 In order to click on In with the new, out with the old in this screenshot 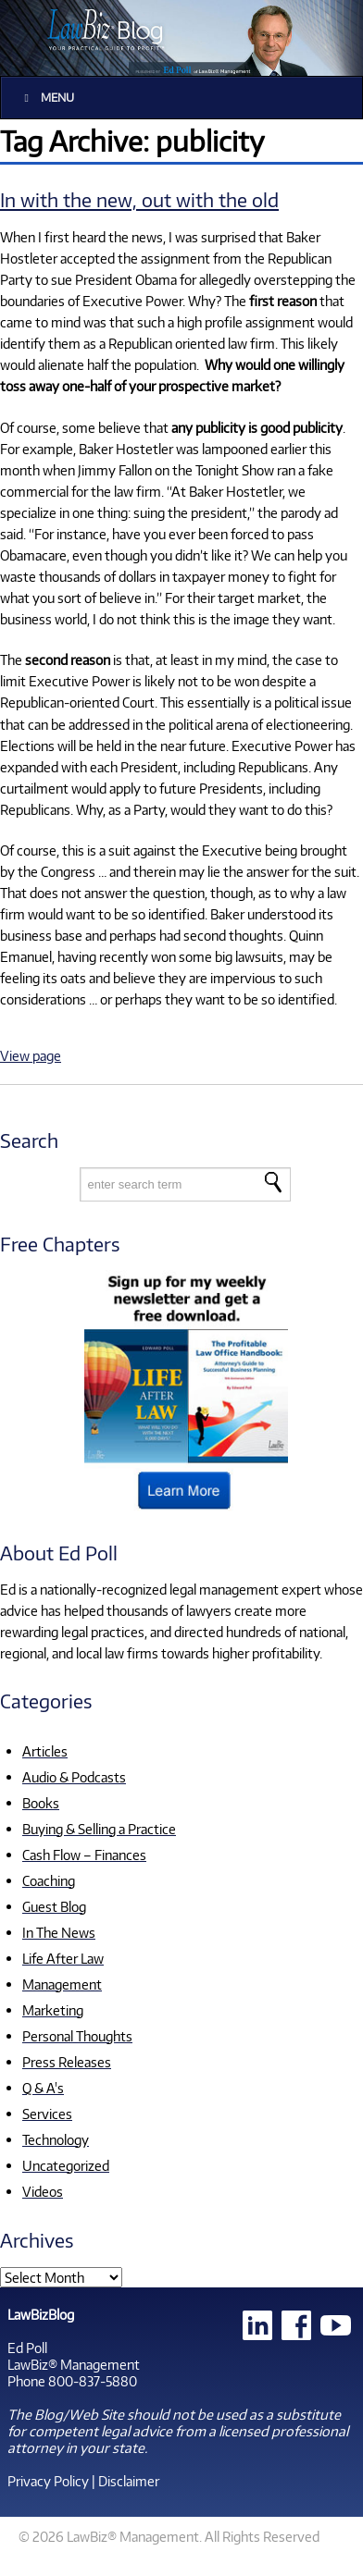, I will do `click(139, 199)`.